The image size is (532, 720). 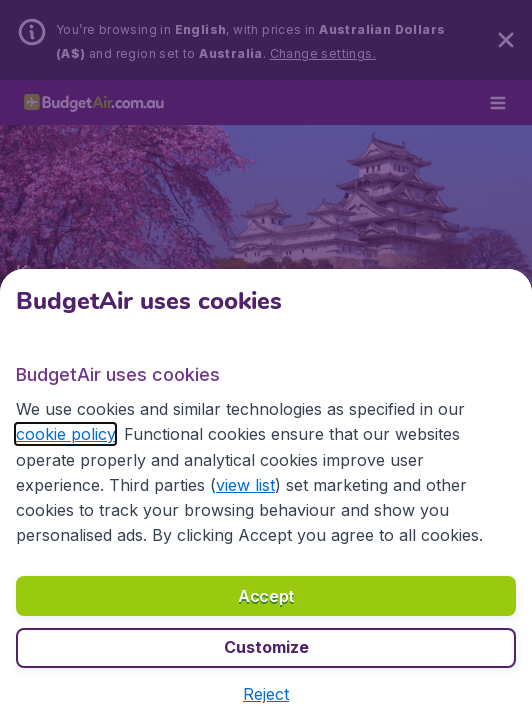 I want to click on cookie policy, so click(x=65, y=434).